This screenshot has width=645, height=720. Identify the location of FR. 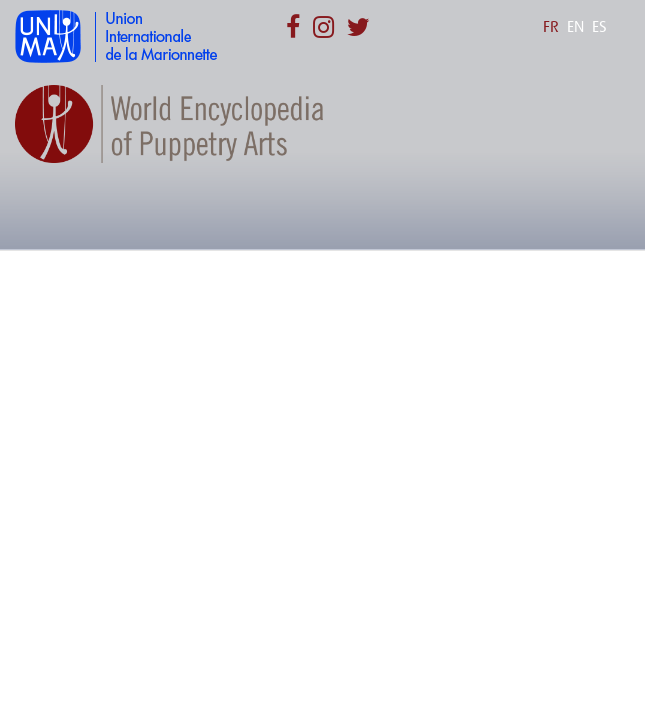
(551, 26).